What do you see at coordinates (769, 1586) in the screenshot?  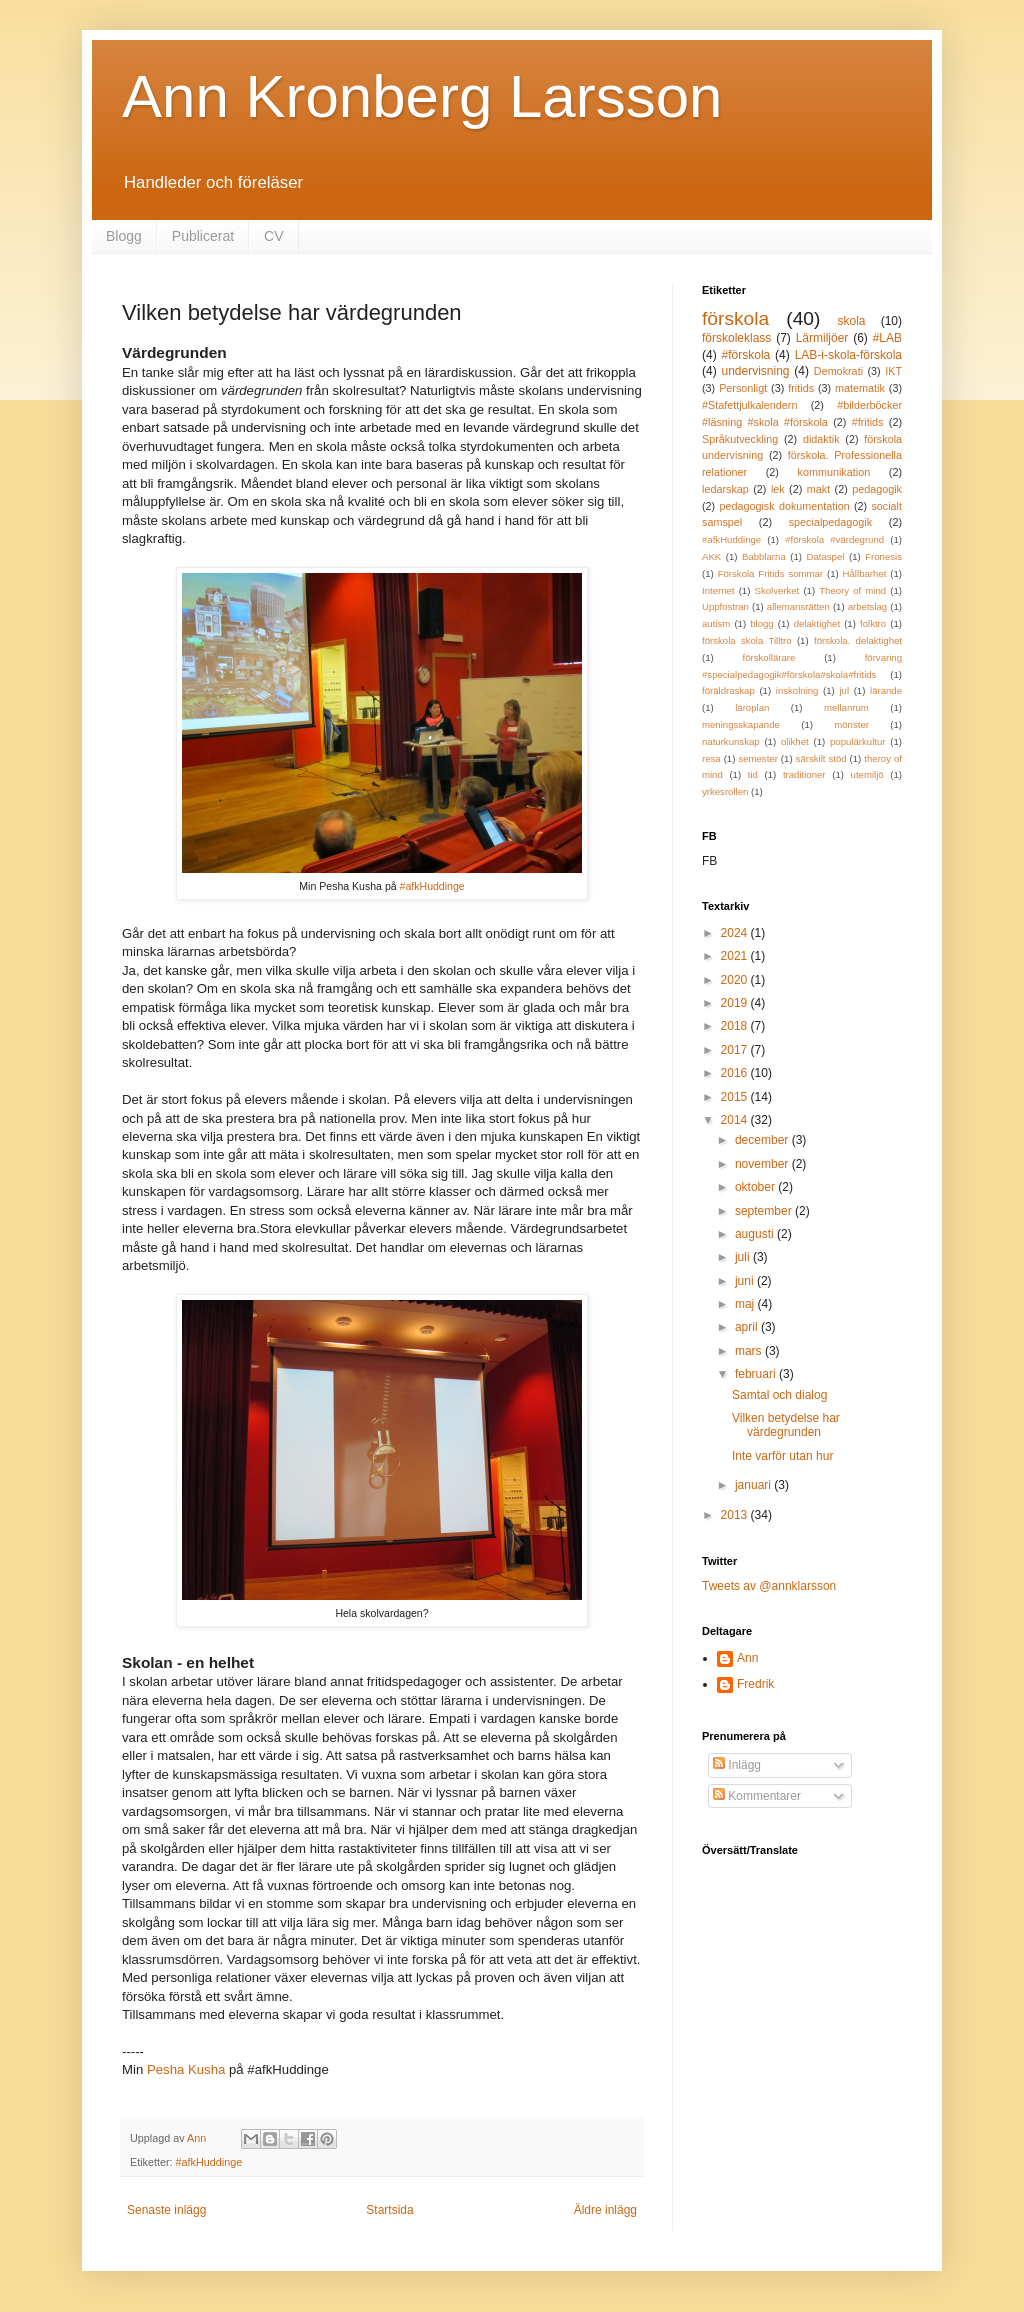 I see `Tweets av @annklarsson` at bounding box center [769, 1586].